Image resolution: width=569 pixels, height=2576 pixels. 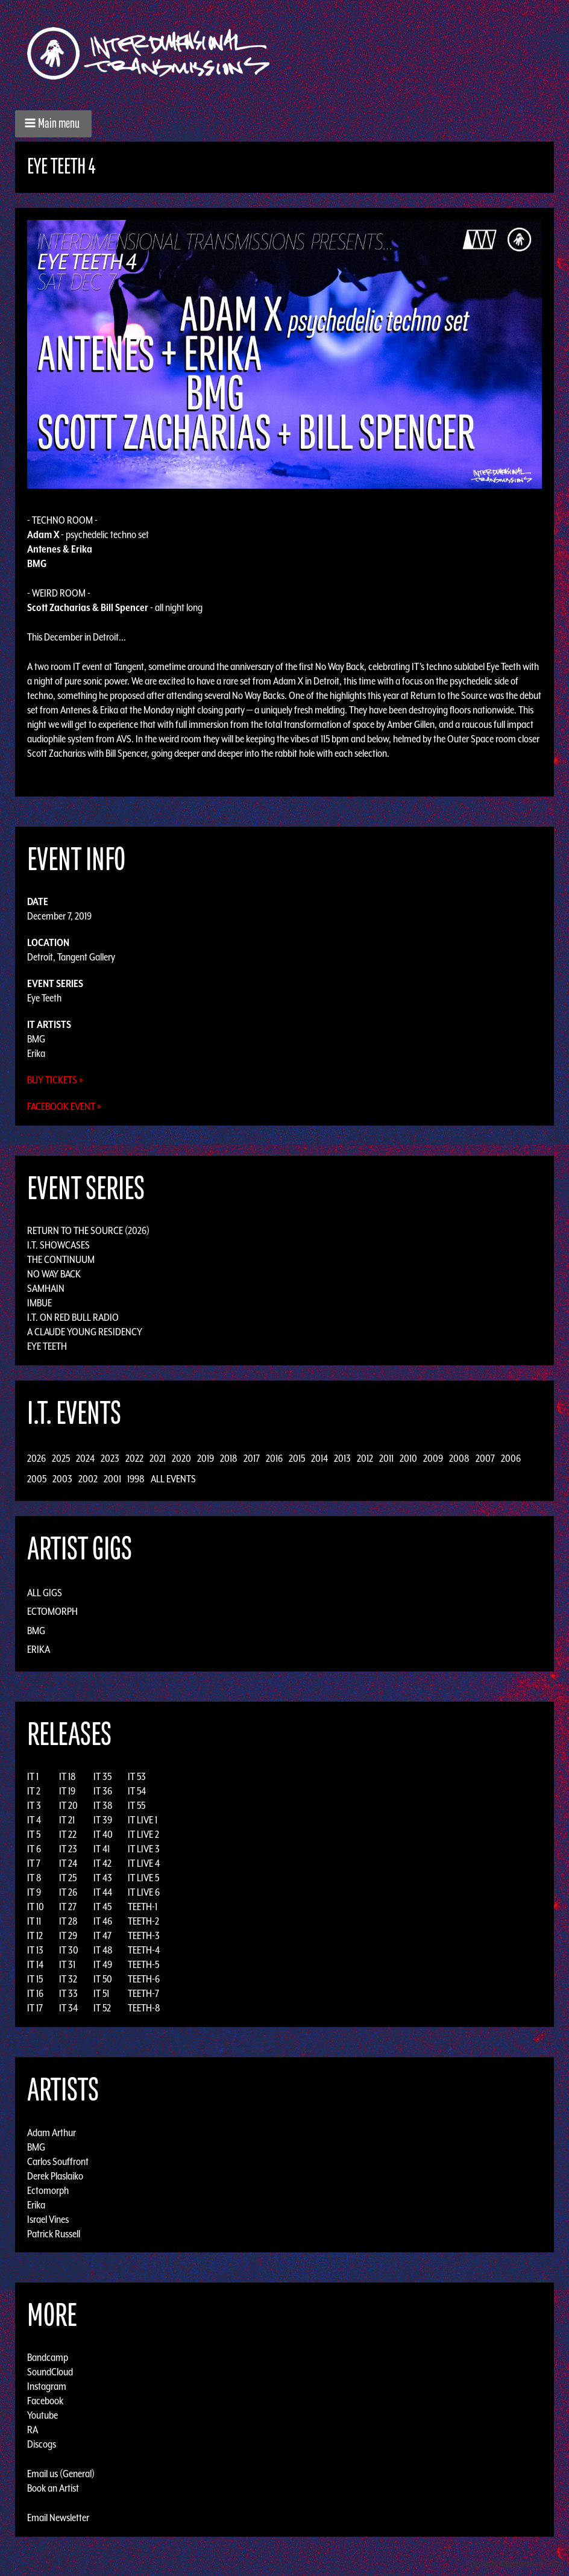 I want to click on IT LIVE 5, so click(x=143, y=1878).